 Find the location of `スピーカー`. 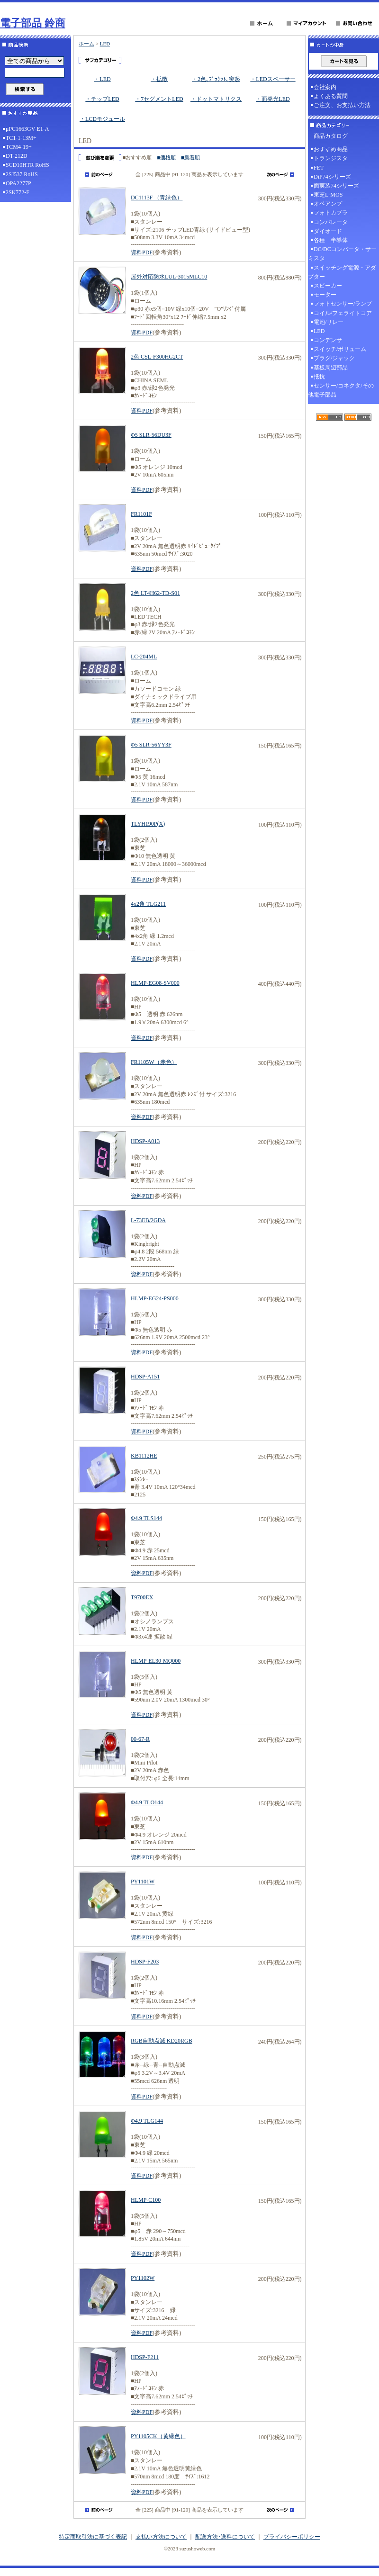

スピーカー is located at coordinates (328, 285).